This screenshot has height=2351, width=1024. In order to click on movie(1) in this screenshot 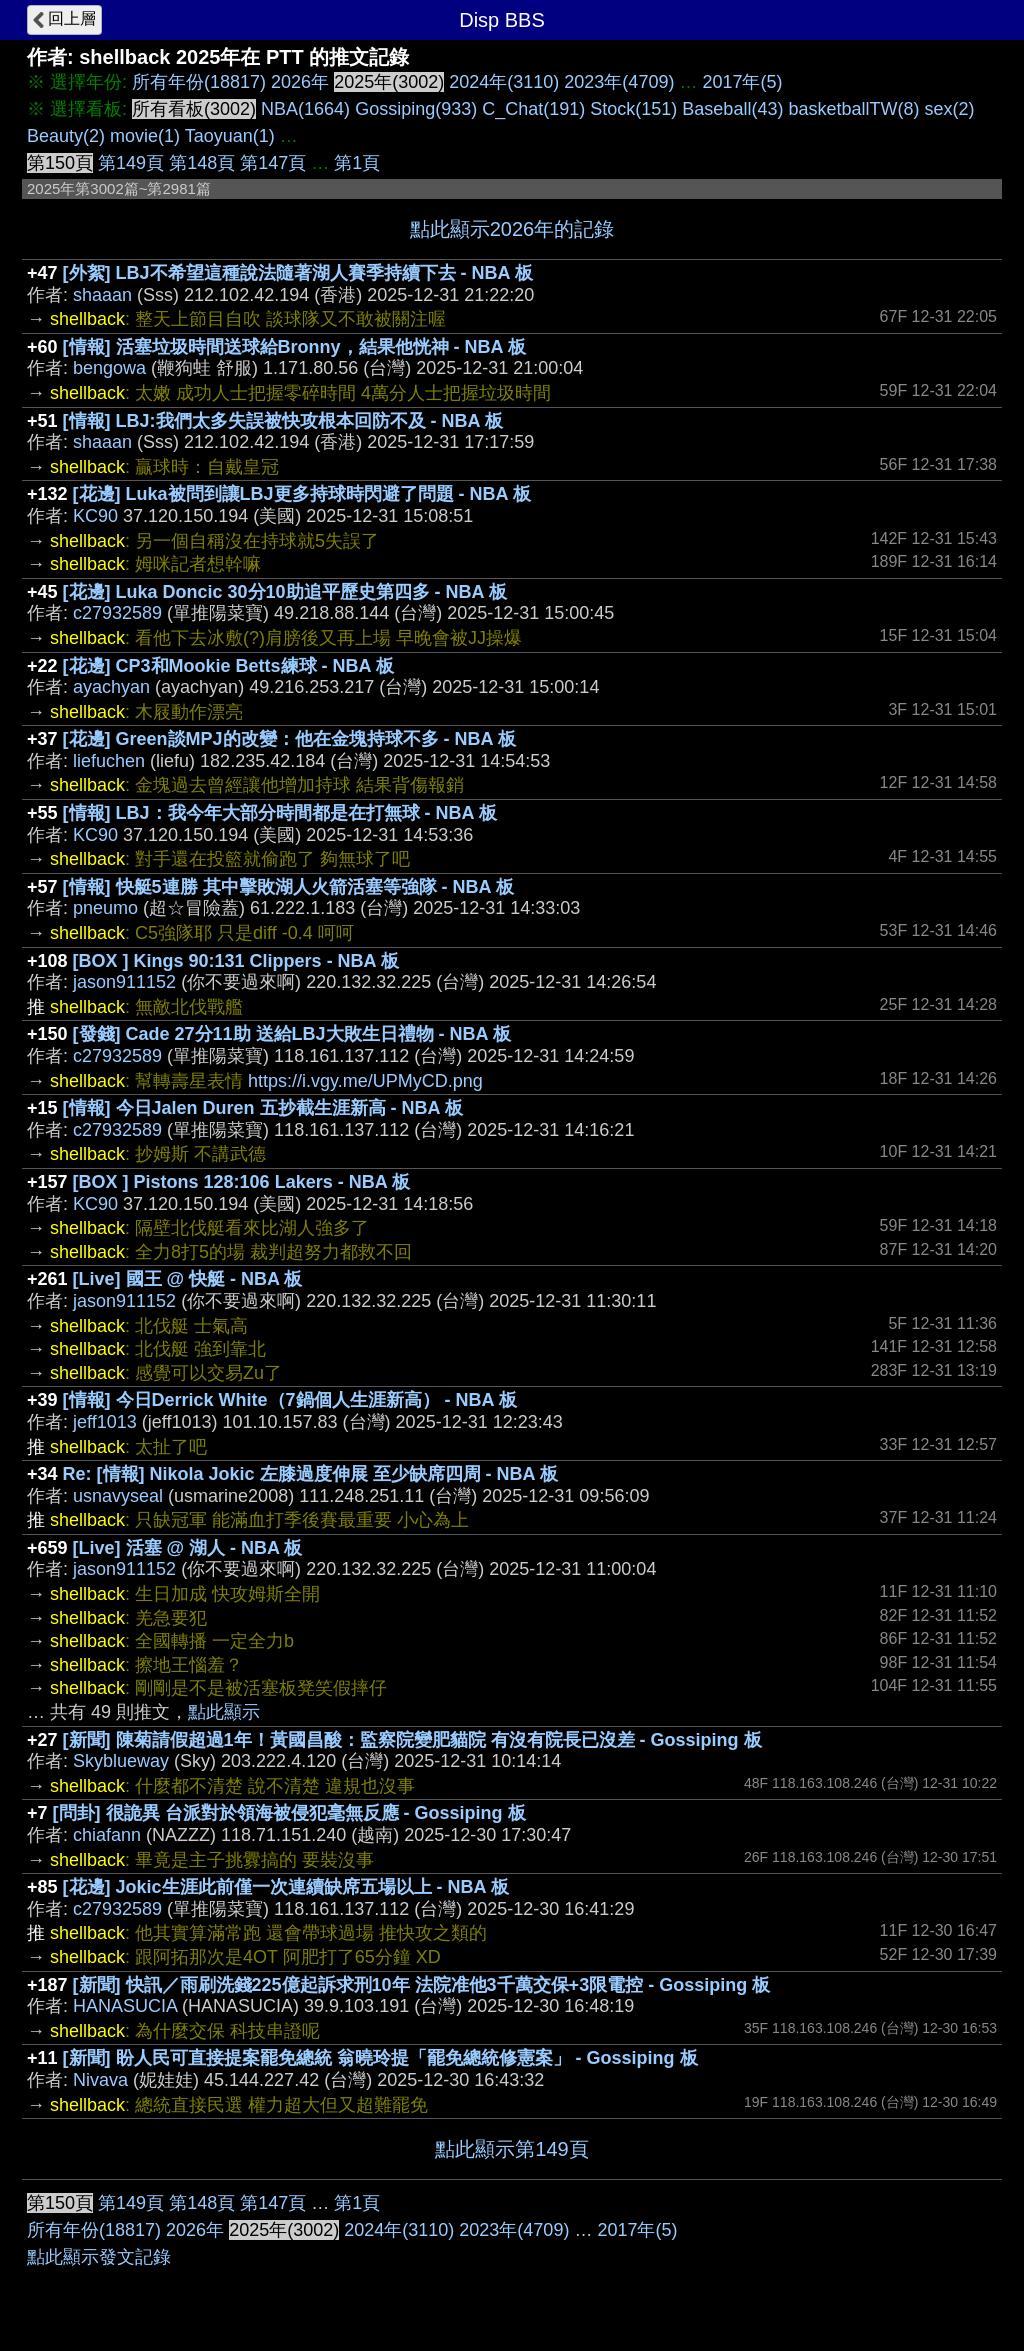, I will do `click(145, 136)`.